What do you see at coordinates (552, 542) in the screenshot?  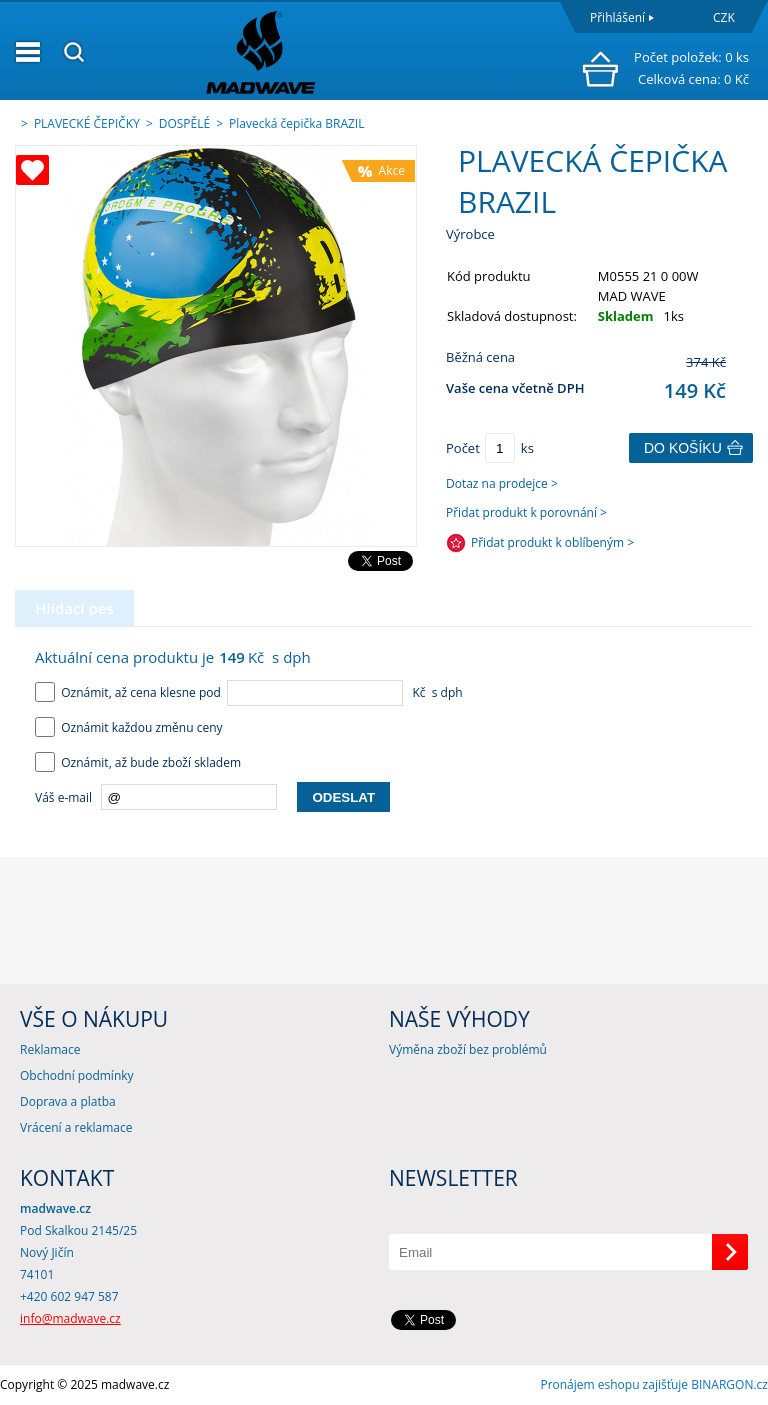 I see `Přidat produkt k oblíbeným >` at bounding box center [552, 542].